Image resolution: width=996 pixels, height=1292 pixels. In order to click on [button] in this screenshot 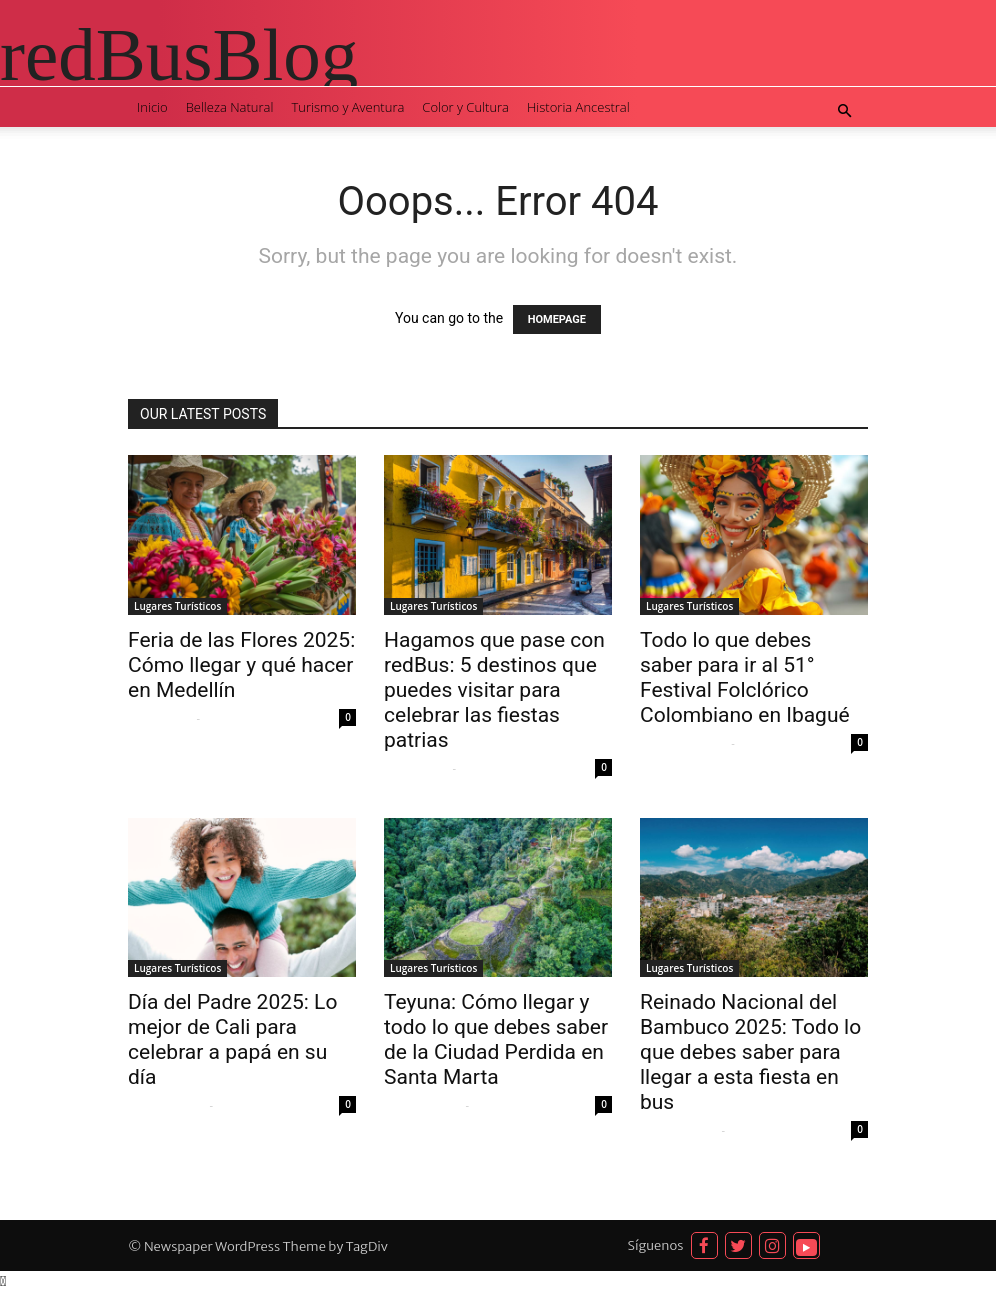, I will do `click(844, 111)`.